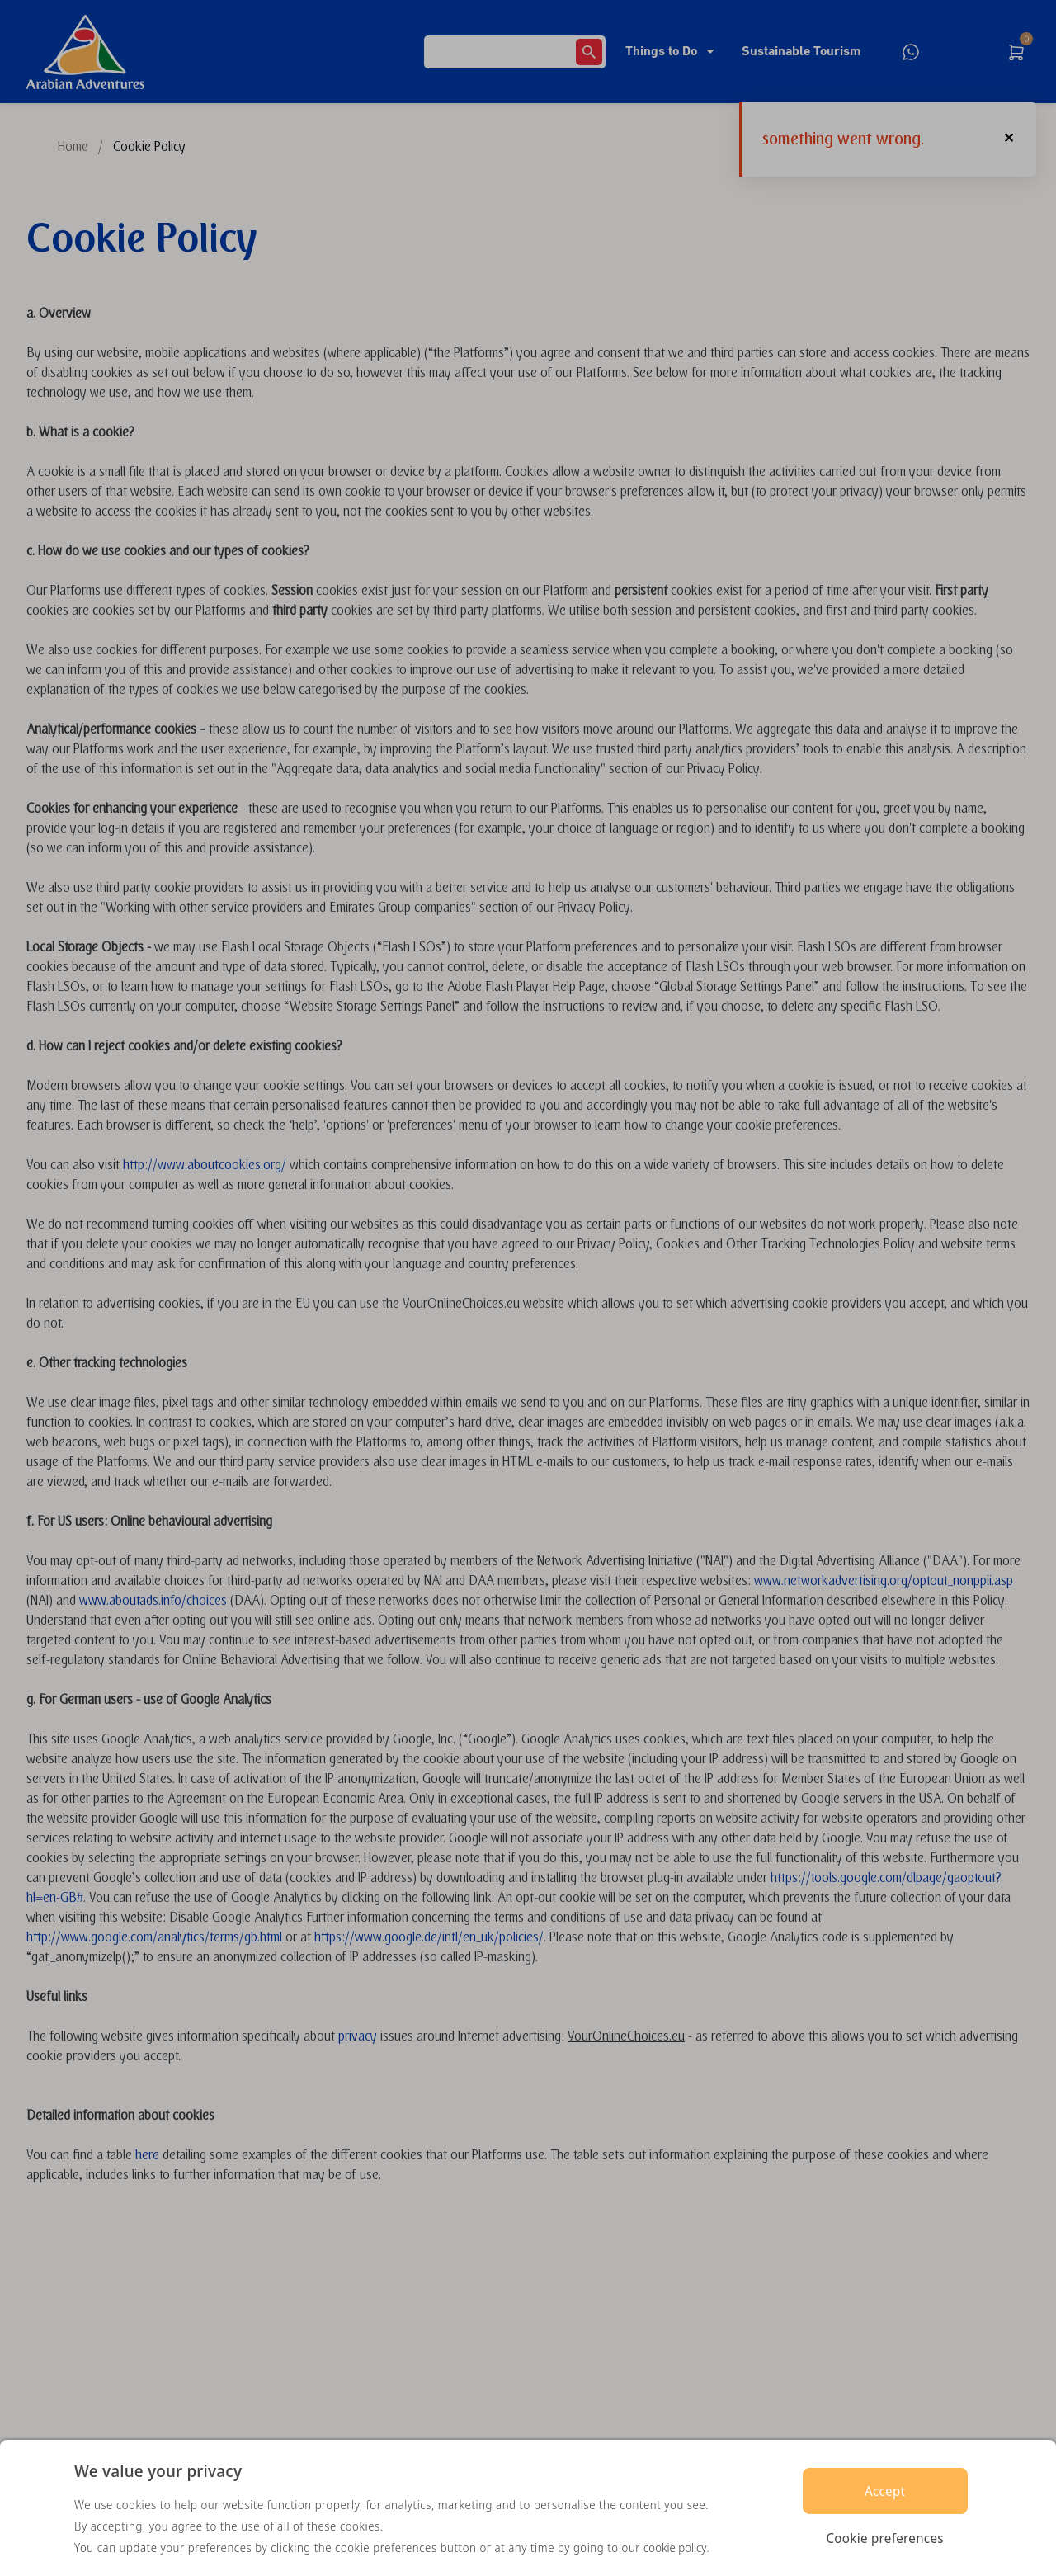 The width and height of the screenshot is (1056, 2576). I want to click on here, so click(147, 2155).